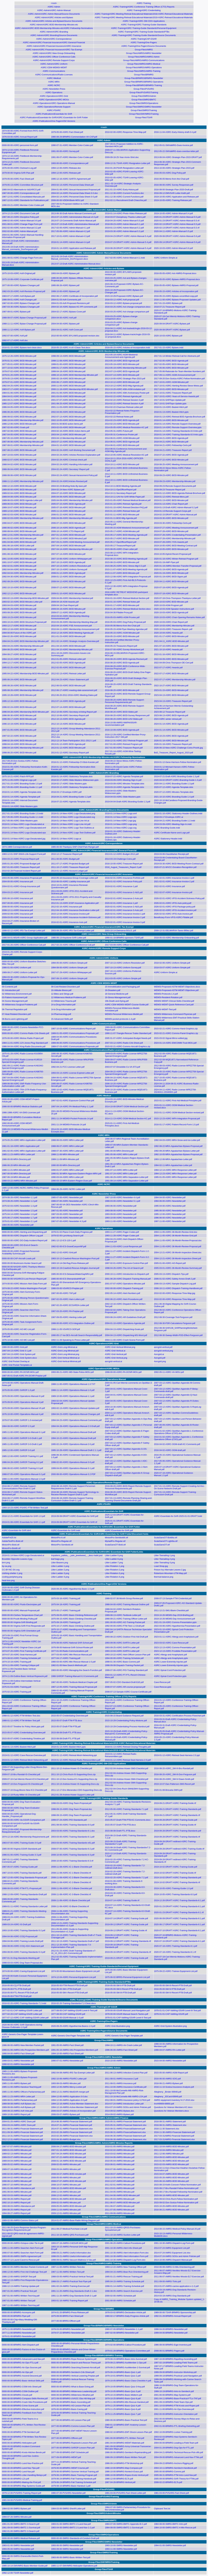  I want to click on 2019-03-30-ASRC-BOD-Minutes.pdf, so click(171, 518).